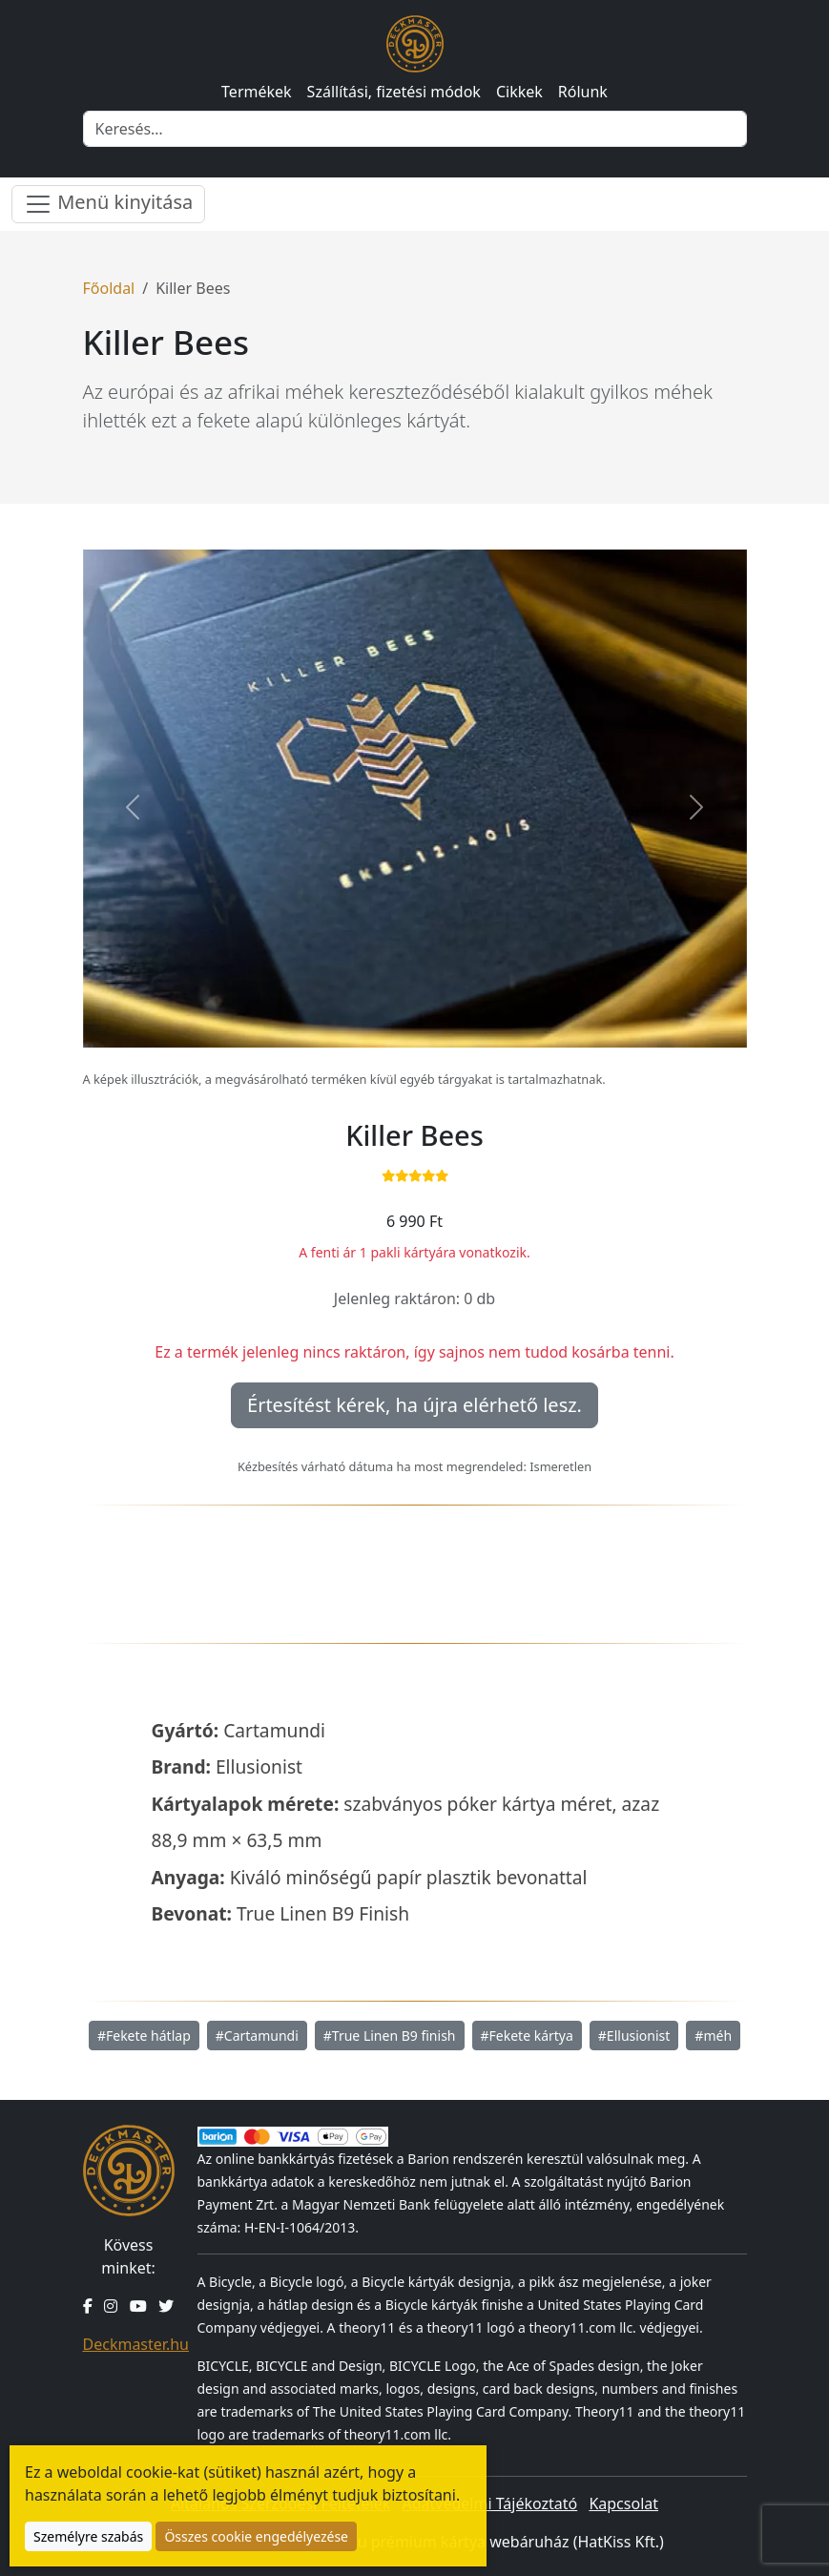  What do you see at coordinates (394, 91) in the screenshot?
I see `Szállítási, fizetési módok` at bounding box center [394, 91].